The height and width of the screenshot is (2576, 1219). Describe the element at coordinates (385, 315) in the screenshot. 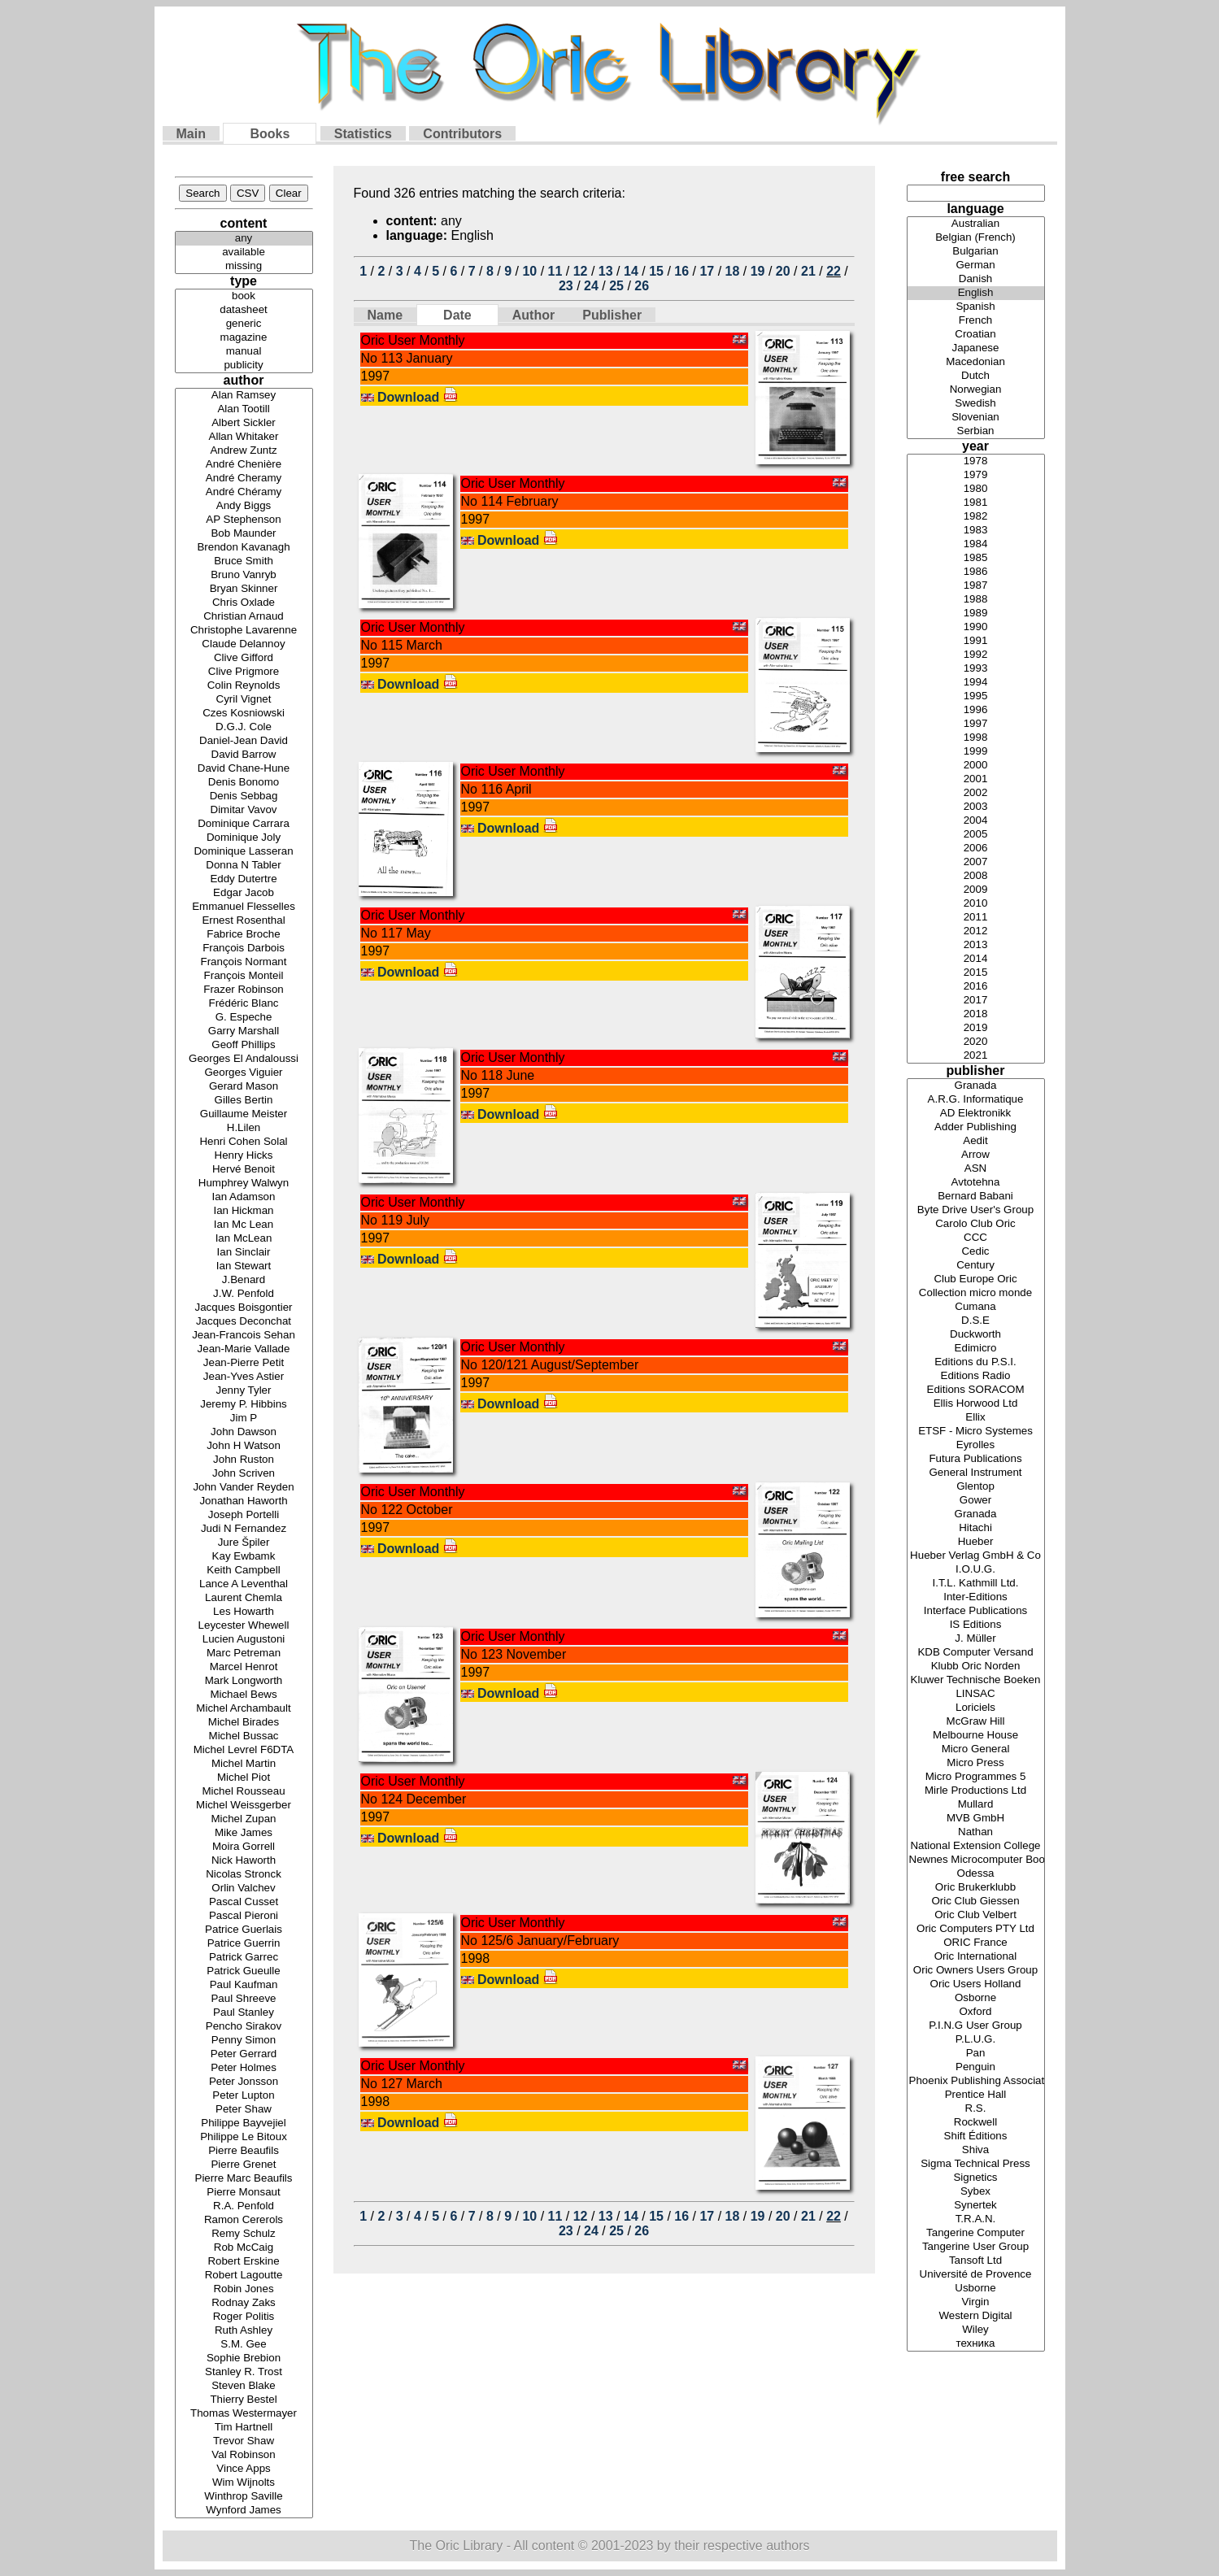

I see `Name` at that location.